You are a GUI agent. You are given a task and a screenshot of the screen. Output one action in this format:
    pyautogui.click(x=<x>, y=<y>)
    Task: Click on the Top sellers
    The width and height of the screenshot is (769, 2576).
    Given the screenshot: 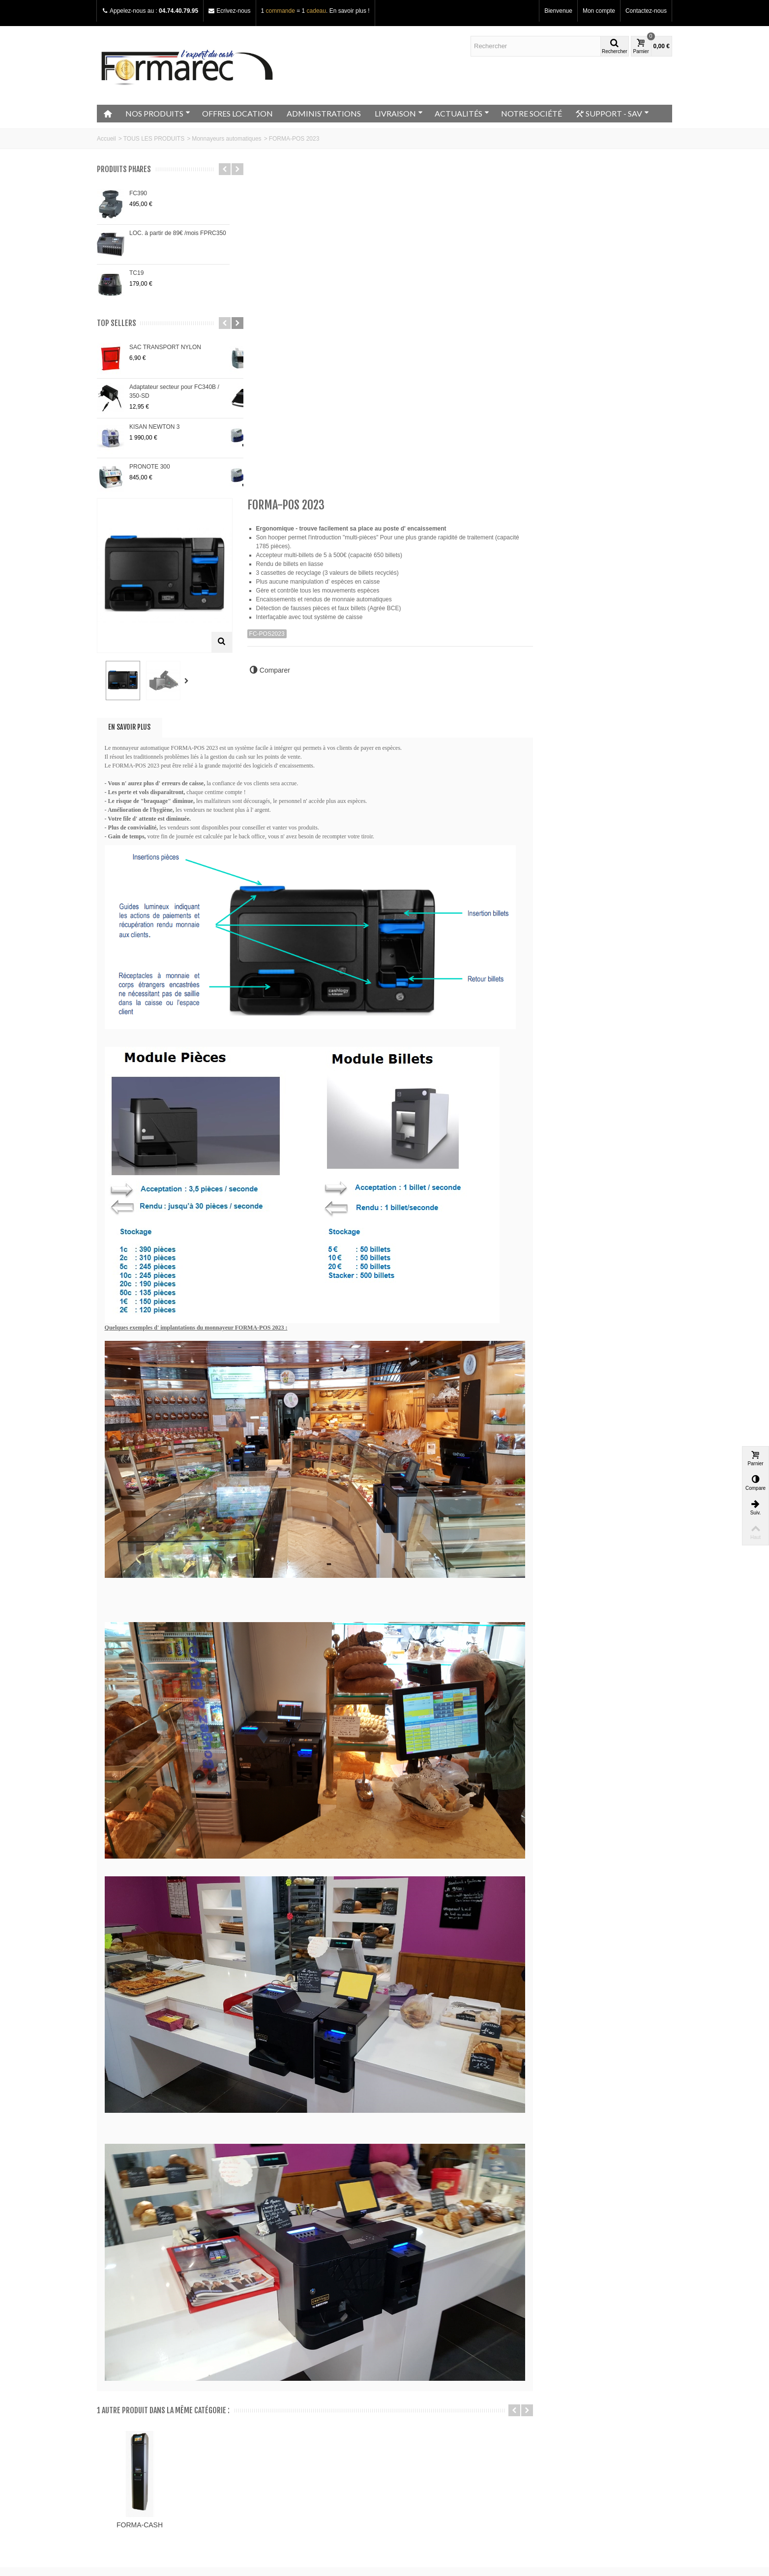 What is the action you would take?
    pyautogui.click(x=116, y=323)
    